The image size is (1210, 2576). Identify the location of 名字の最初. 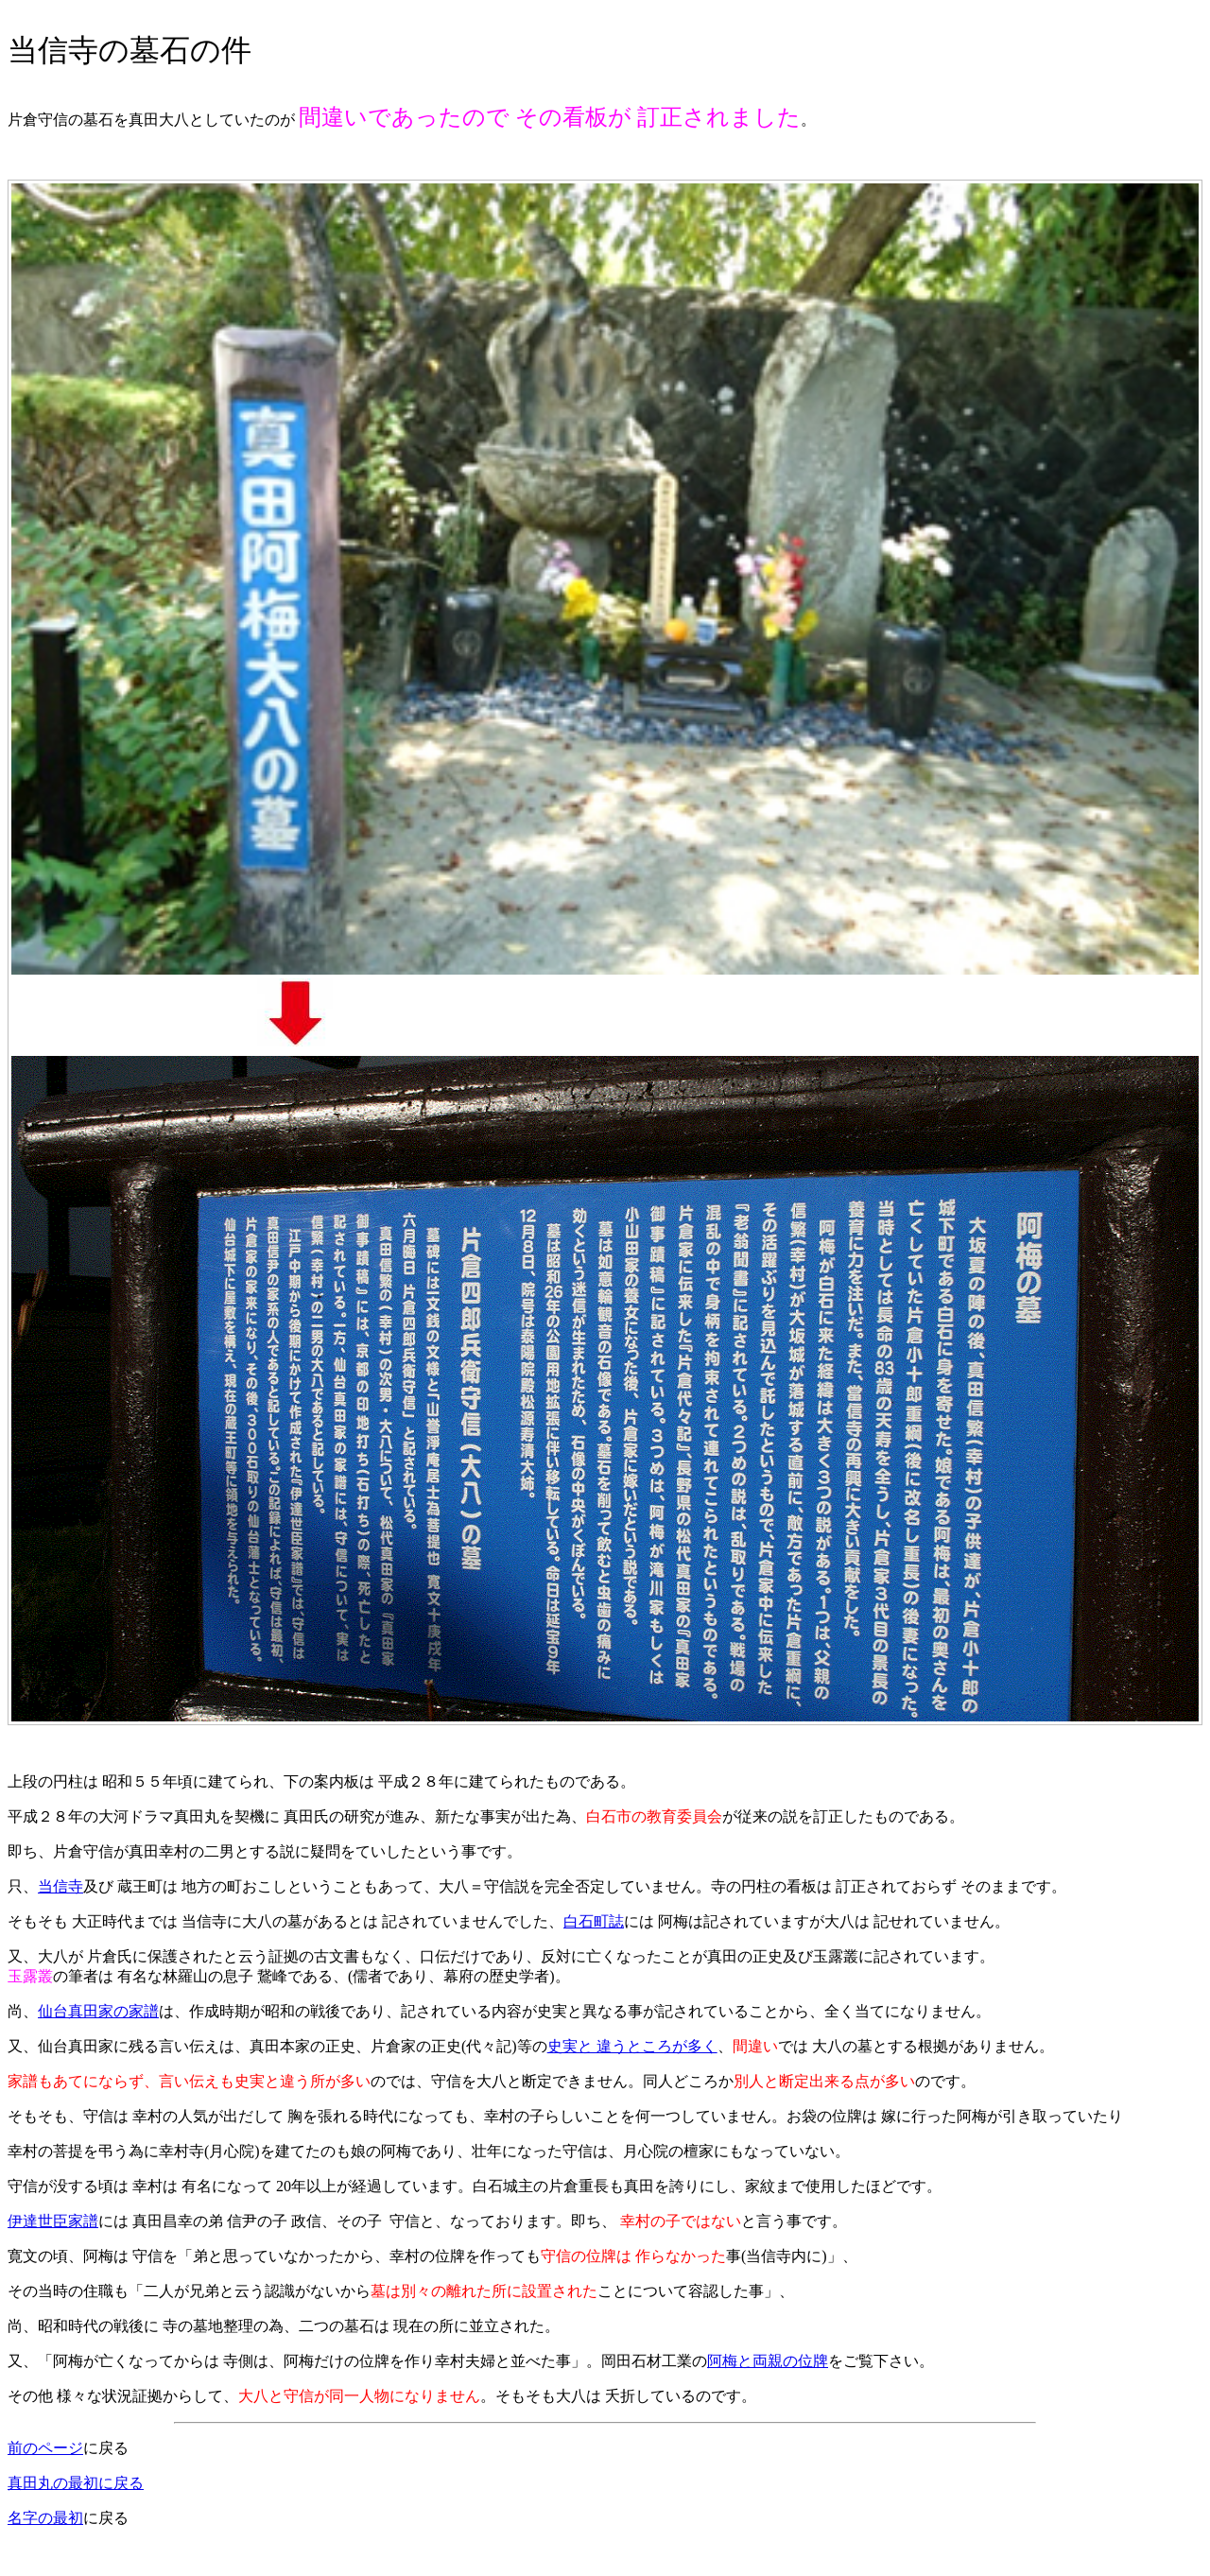
(45, 2518).